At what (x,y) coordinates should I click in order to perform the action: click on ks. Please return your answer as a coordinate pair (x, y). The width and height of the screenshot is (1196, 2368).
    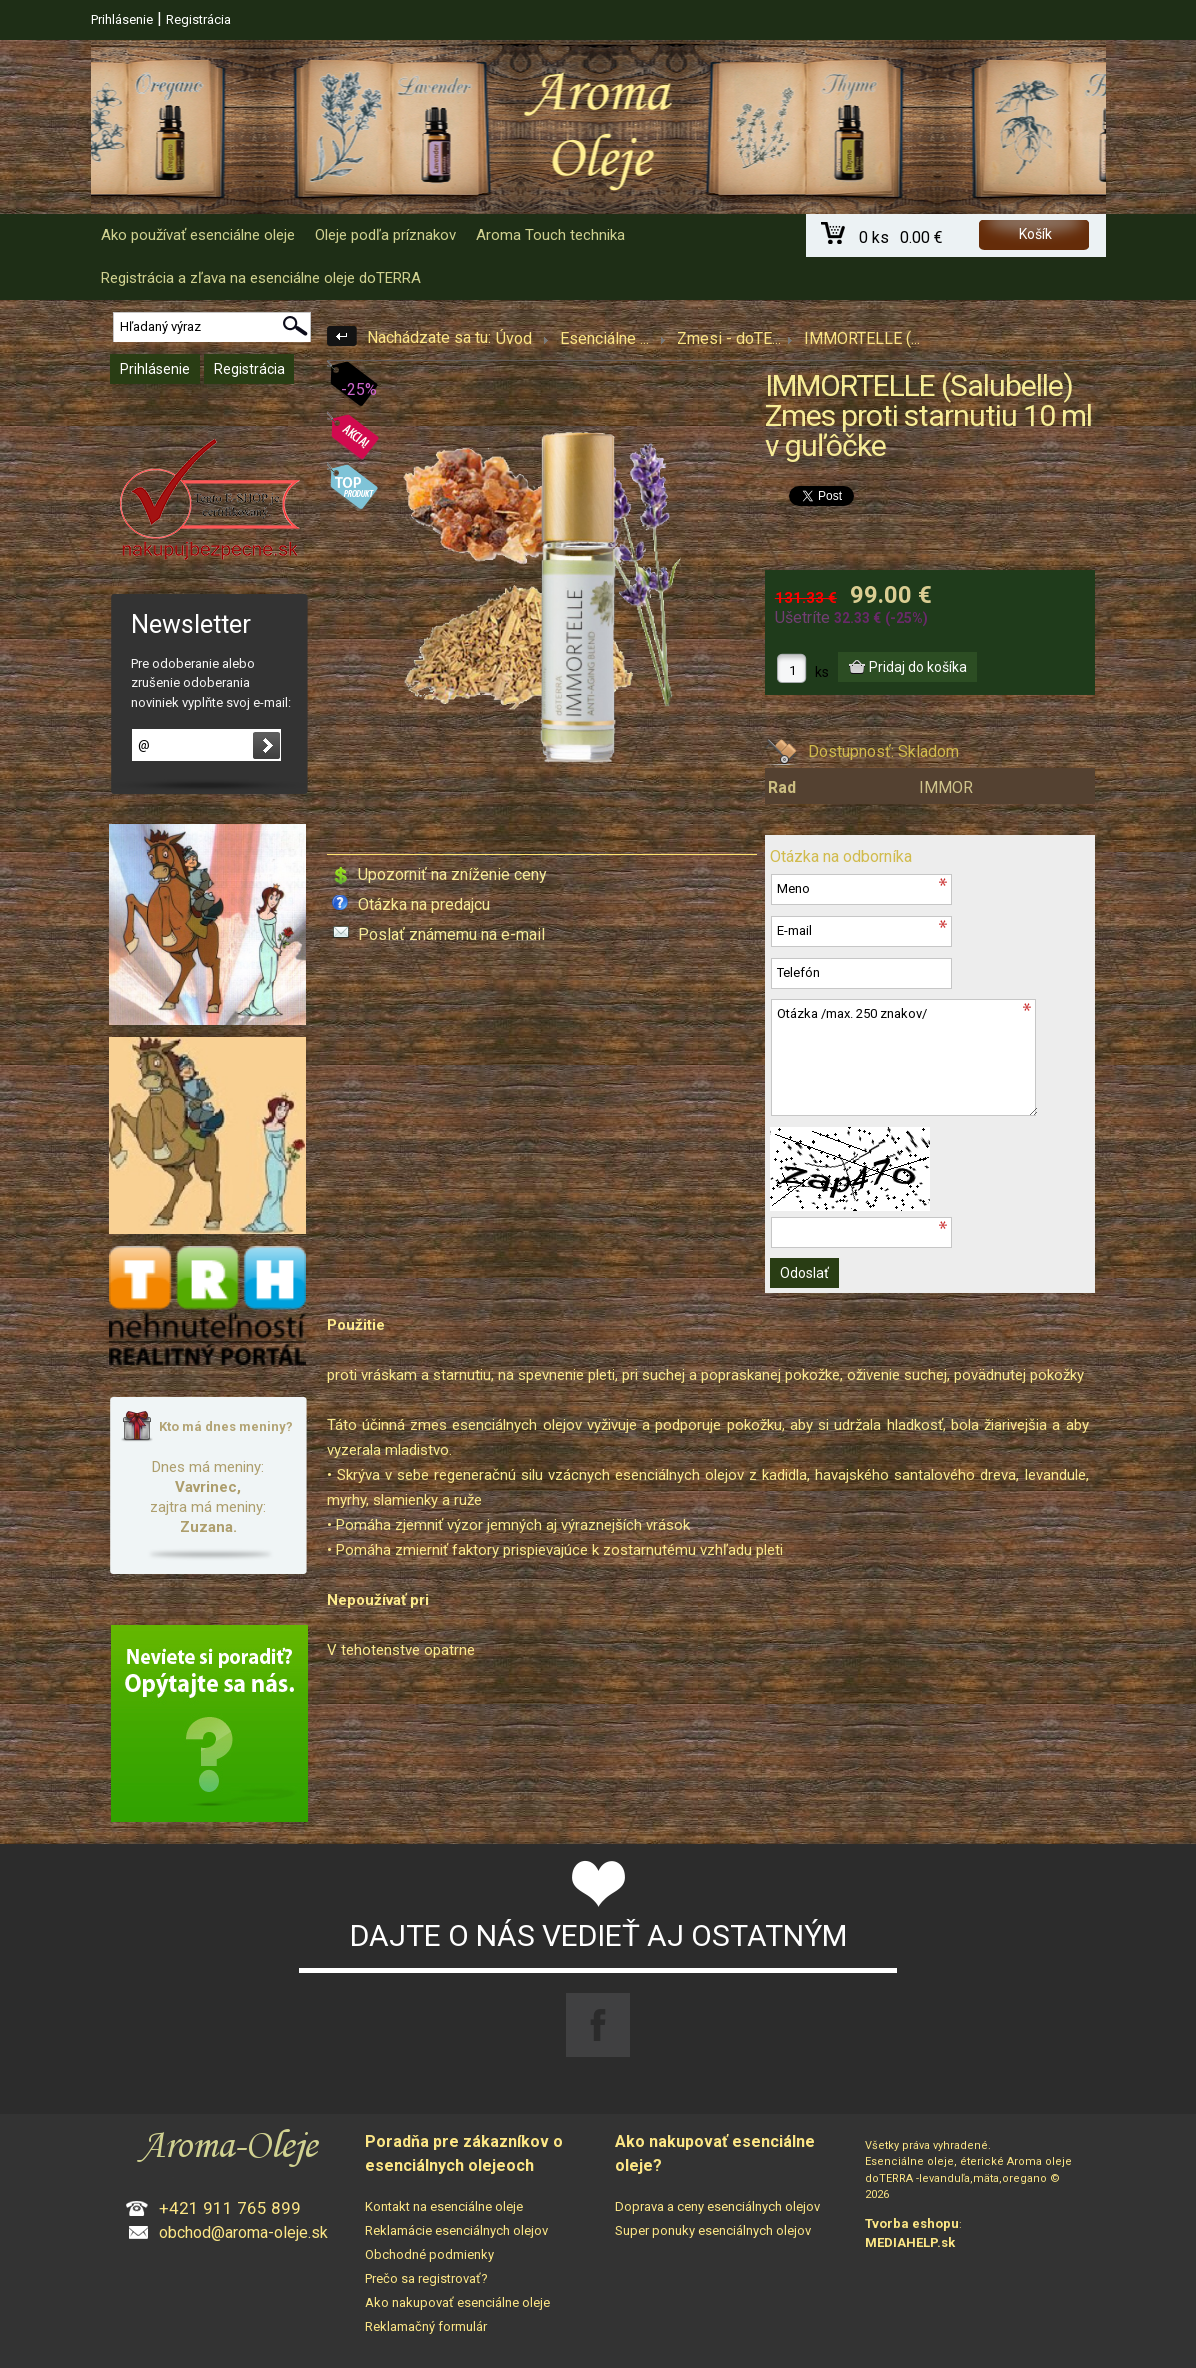
    Looking at the image, I should click on (822, 672).